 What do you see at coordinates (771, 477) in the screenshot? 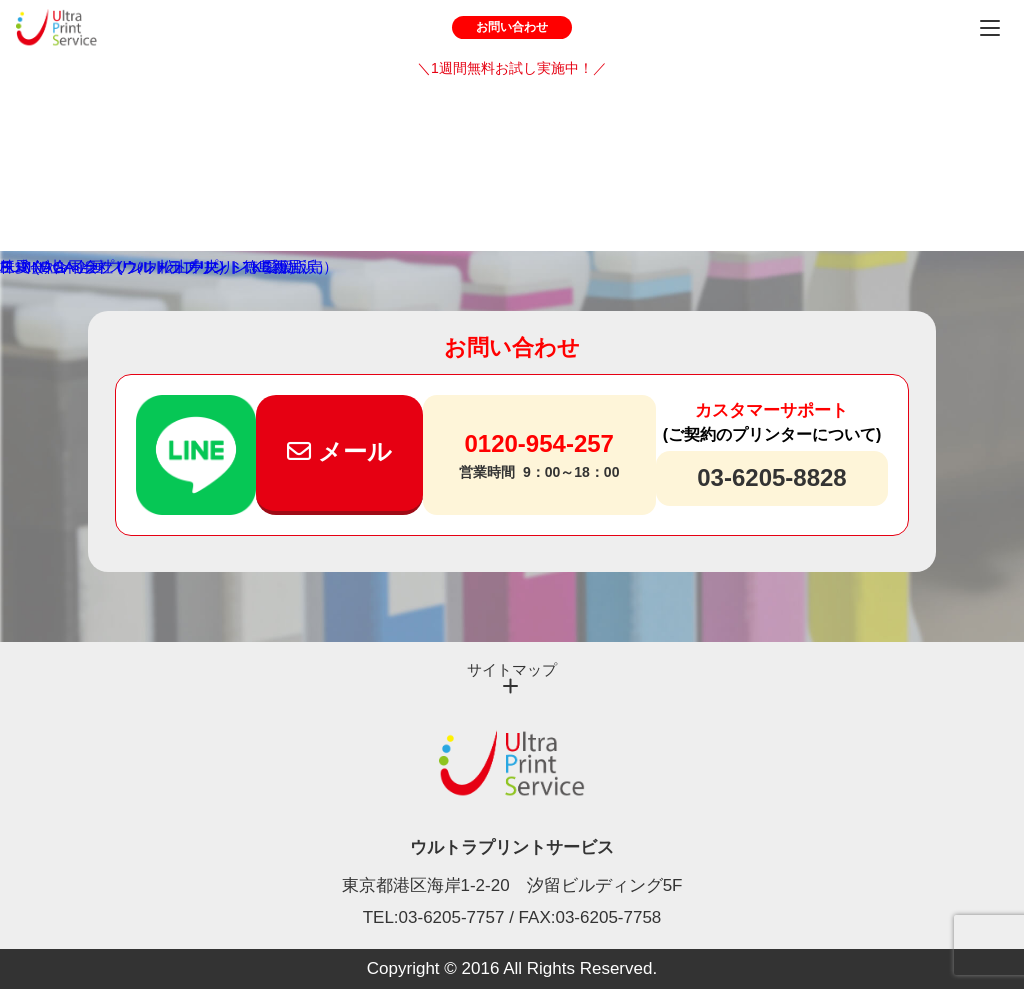
I see `03-6205-8828` at bounding box center [771, 477].